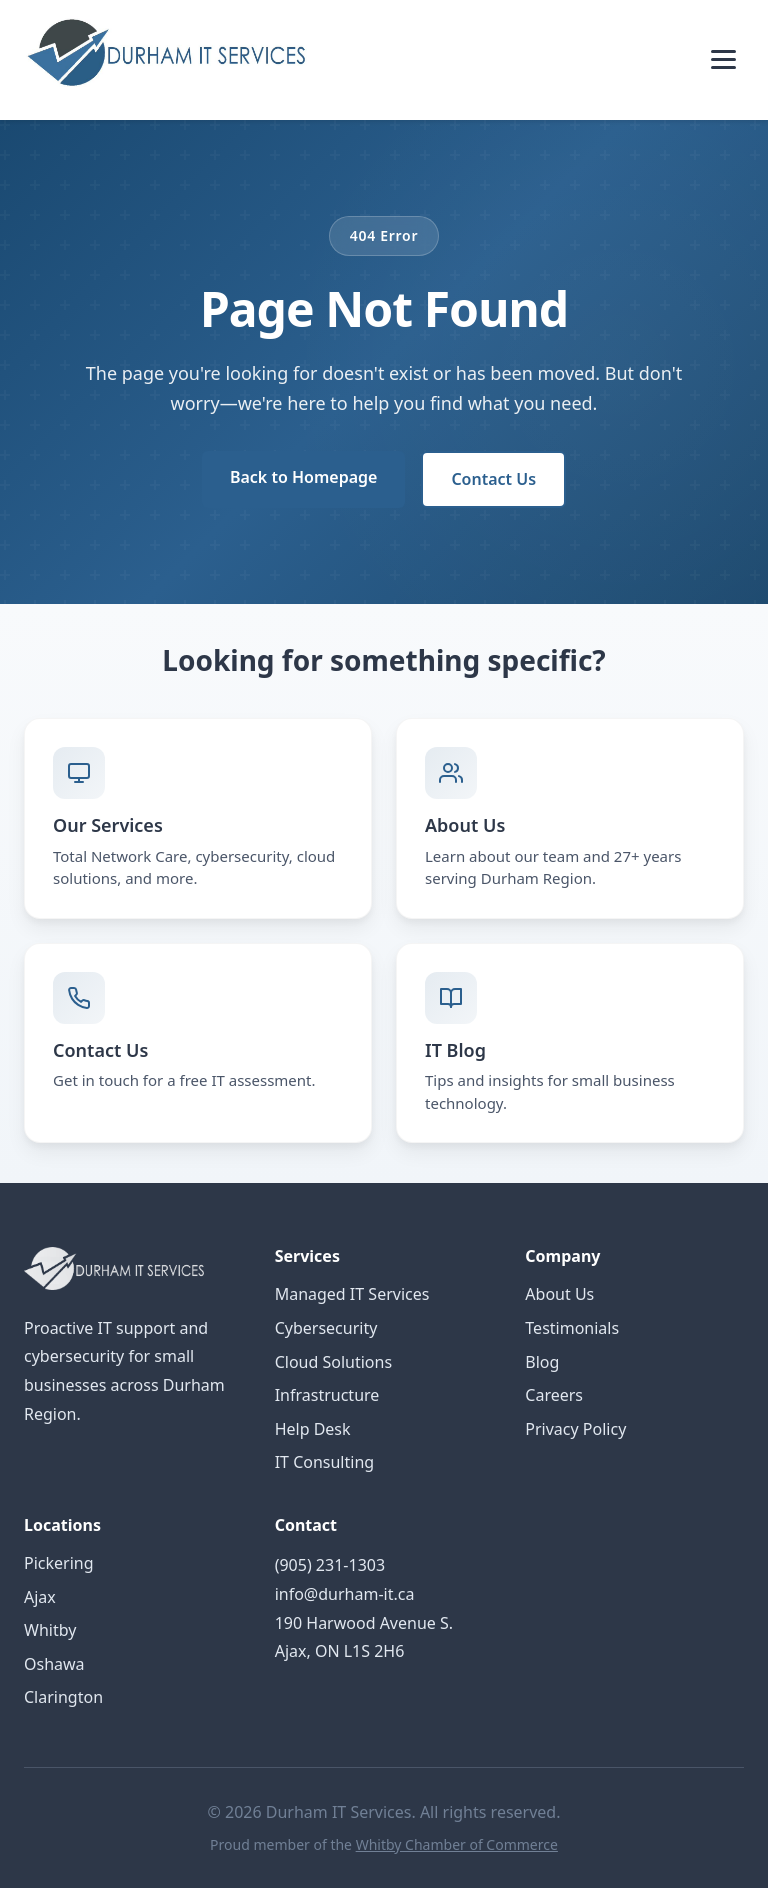 The image size is (768, 1888). I want to click on Testimonials, so click(572, 1328).